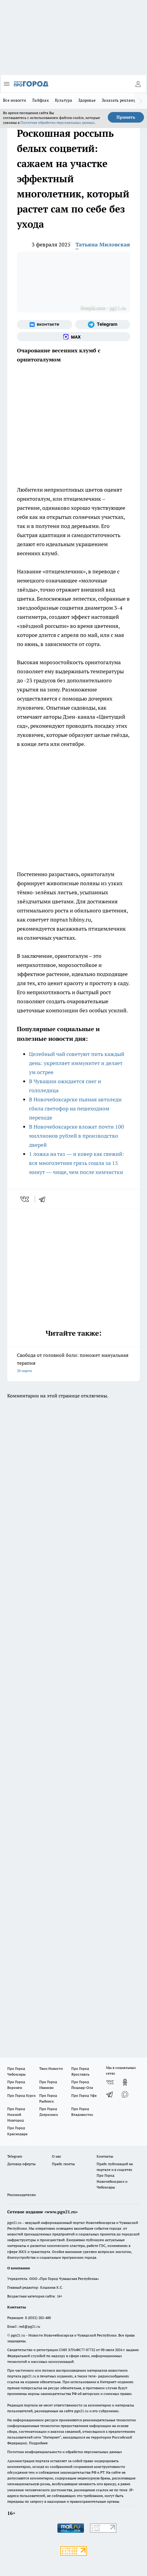 This screenshot has height=2576, width=147. Describe the element at coordinates (125, 2082) in the screenshot. I see `[Группа в Одноклассниках]` at that location.